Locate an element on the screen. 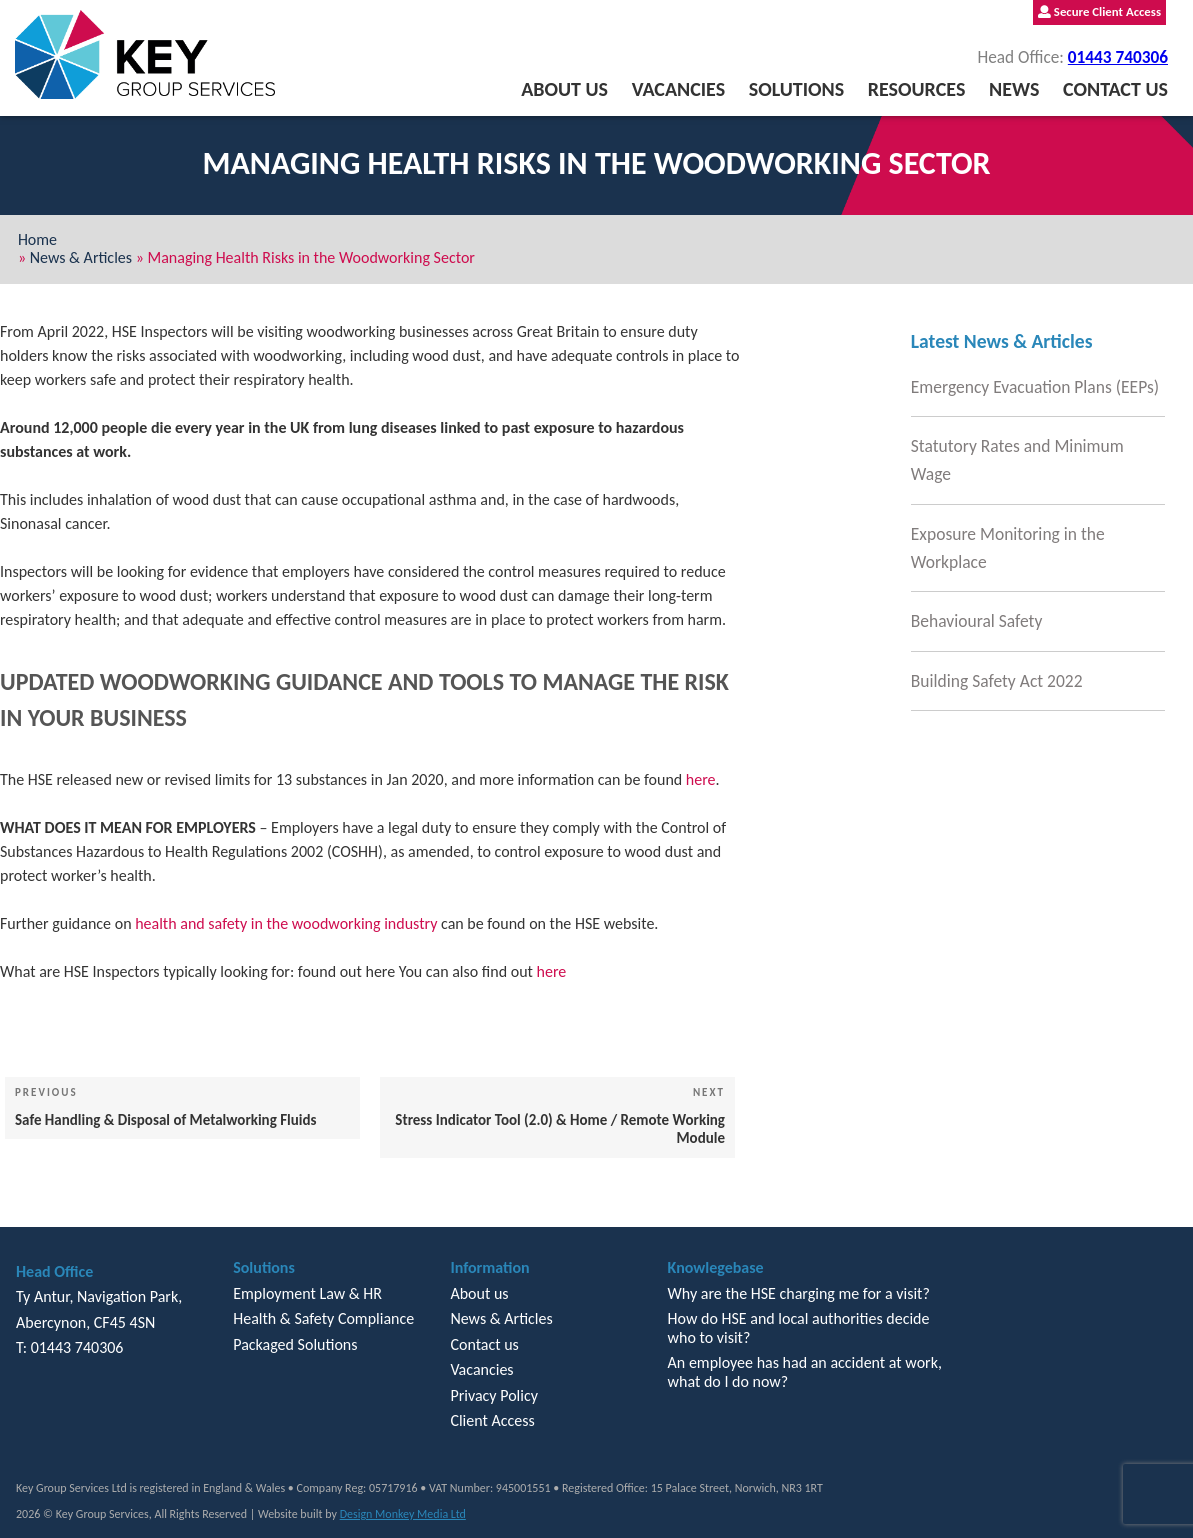  Exposure Monitoring in the Workplace is located at coordinates (1008, 548).